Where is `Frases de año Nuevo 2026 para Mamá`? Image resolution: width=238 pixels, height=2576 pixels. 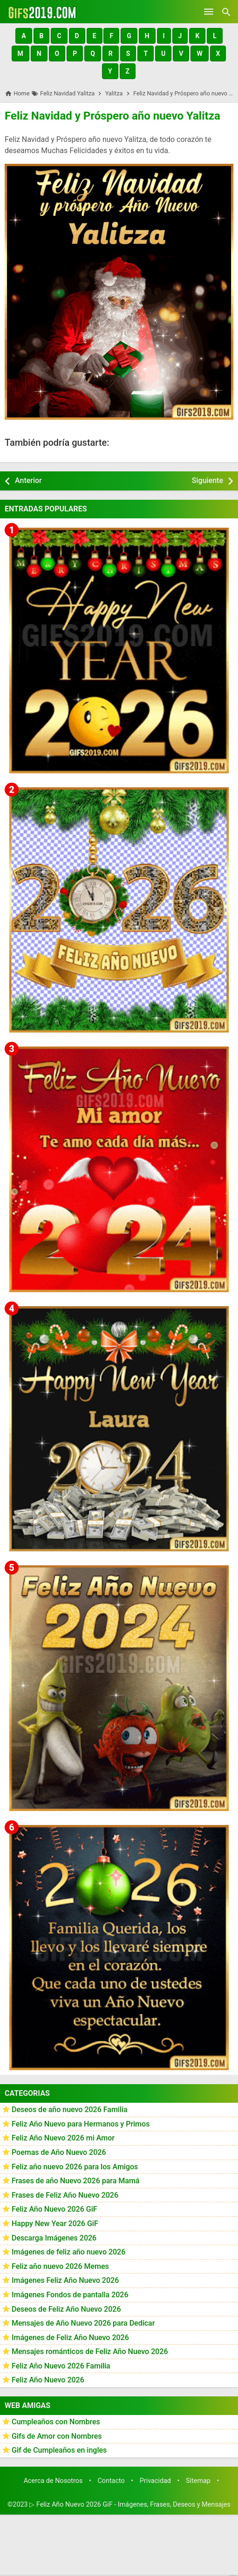 Frases de año Nuevo 2026 para Mamá is located at coordinates (76, 2180).